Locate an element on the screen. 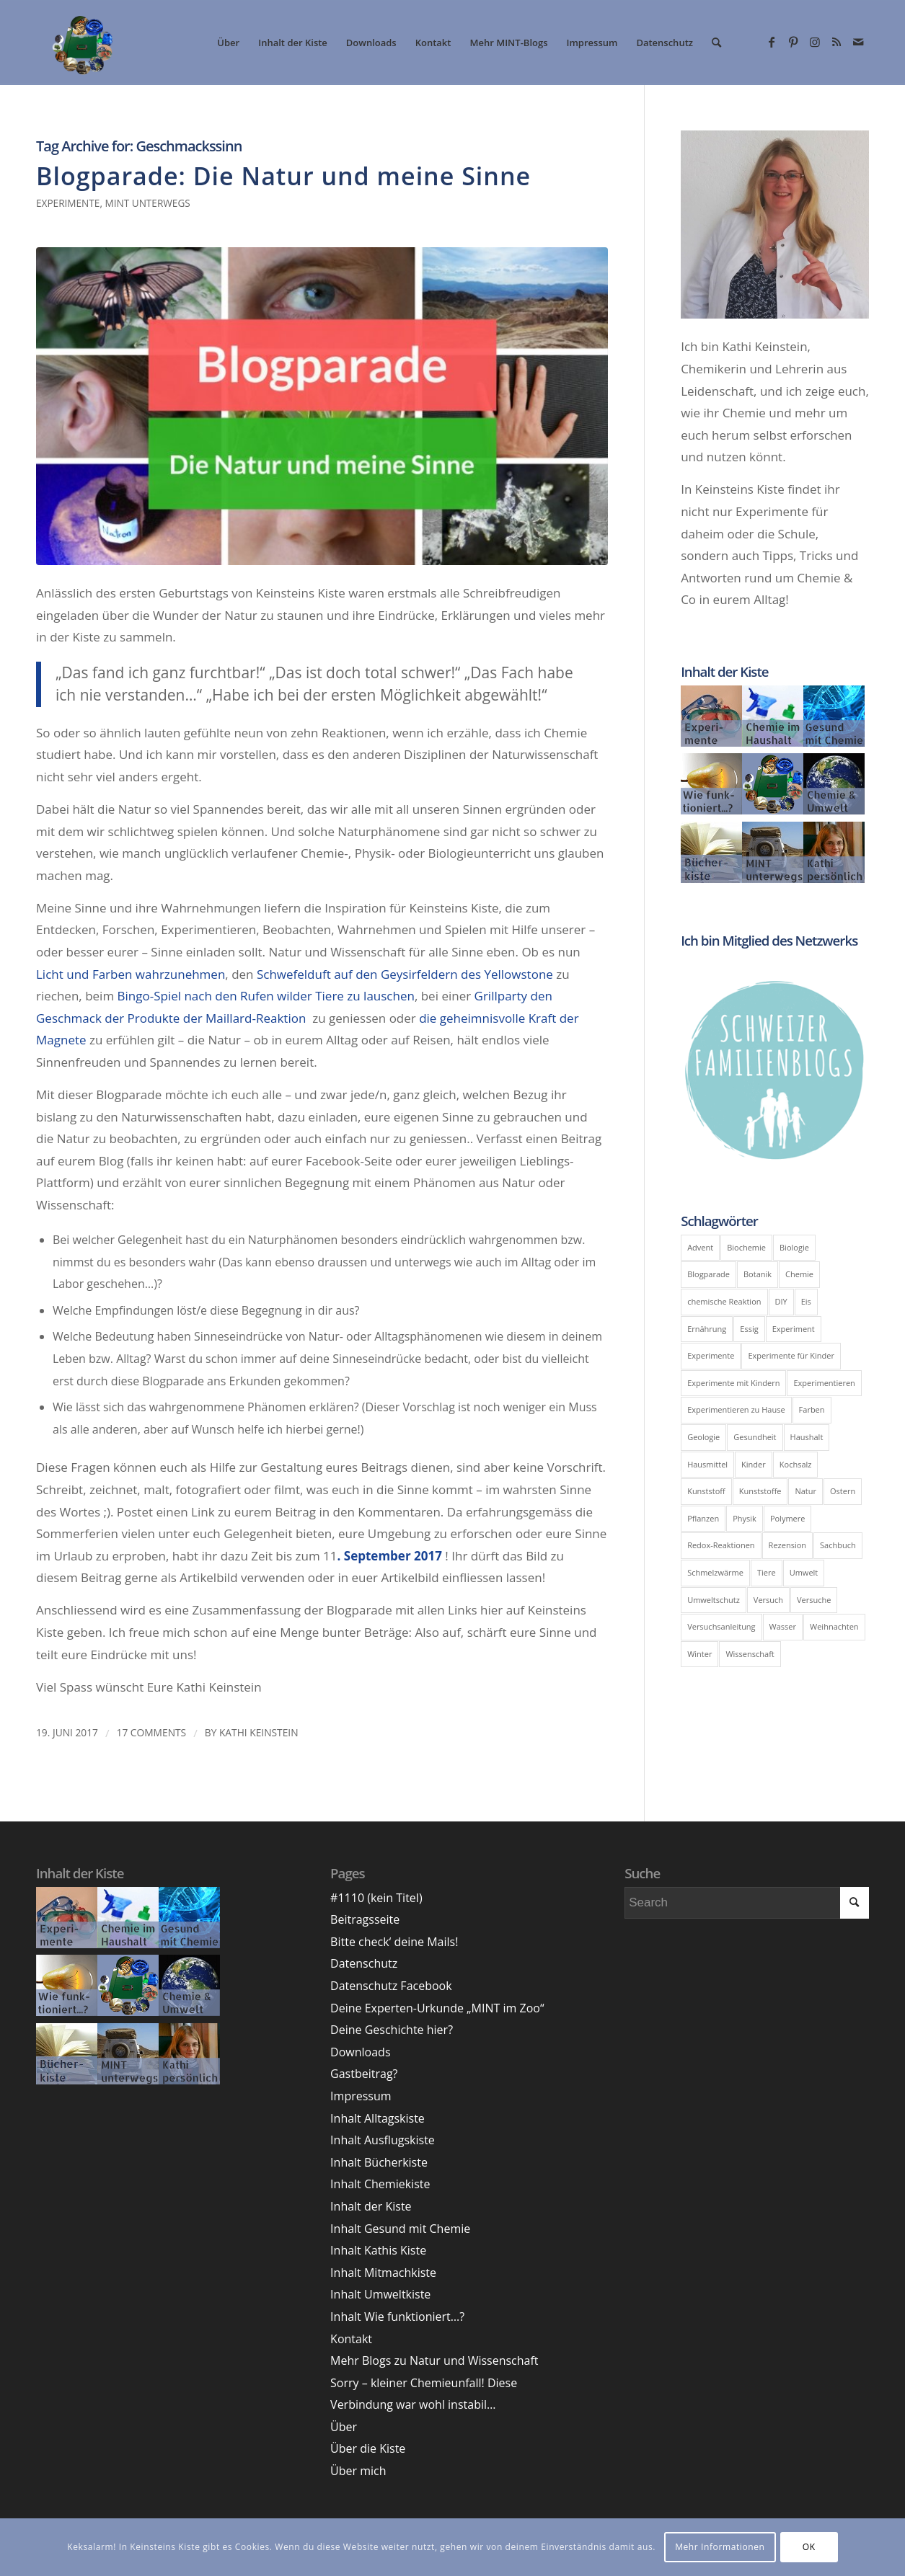 The width and height of the screenshot is (905, 2576). Polymere [Polymere (5 Einträge)] is located at coordinates (787, 1518).